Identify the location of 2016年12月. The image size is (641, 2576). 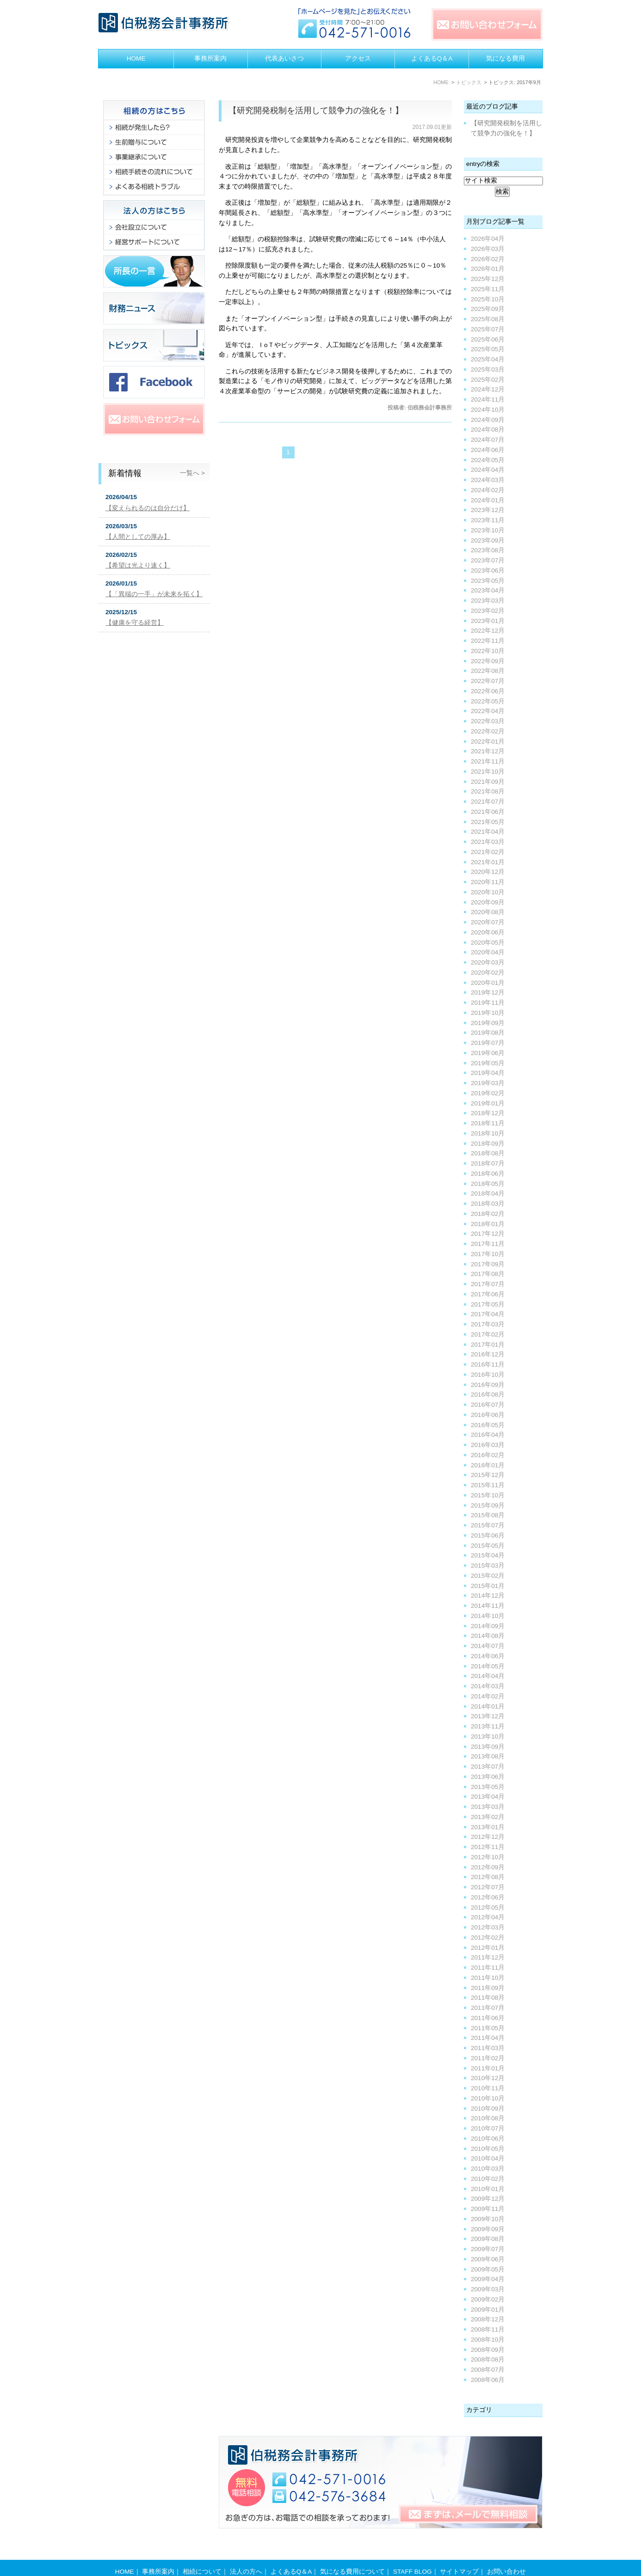
(488, 1354).